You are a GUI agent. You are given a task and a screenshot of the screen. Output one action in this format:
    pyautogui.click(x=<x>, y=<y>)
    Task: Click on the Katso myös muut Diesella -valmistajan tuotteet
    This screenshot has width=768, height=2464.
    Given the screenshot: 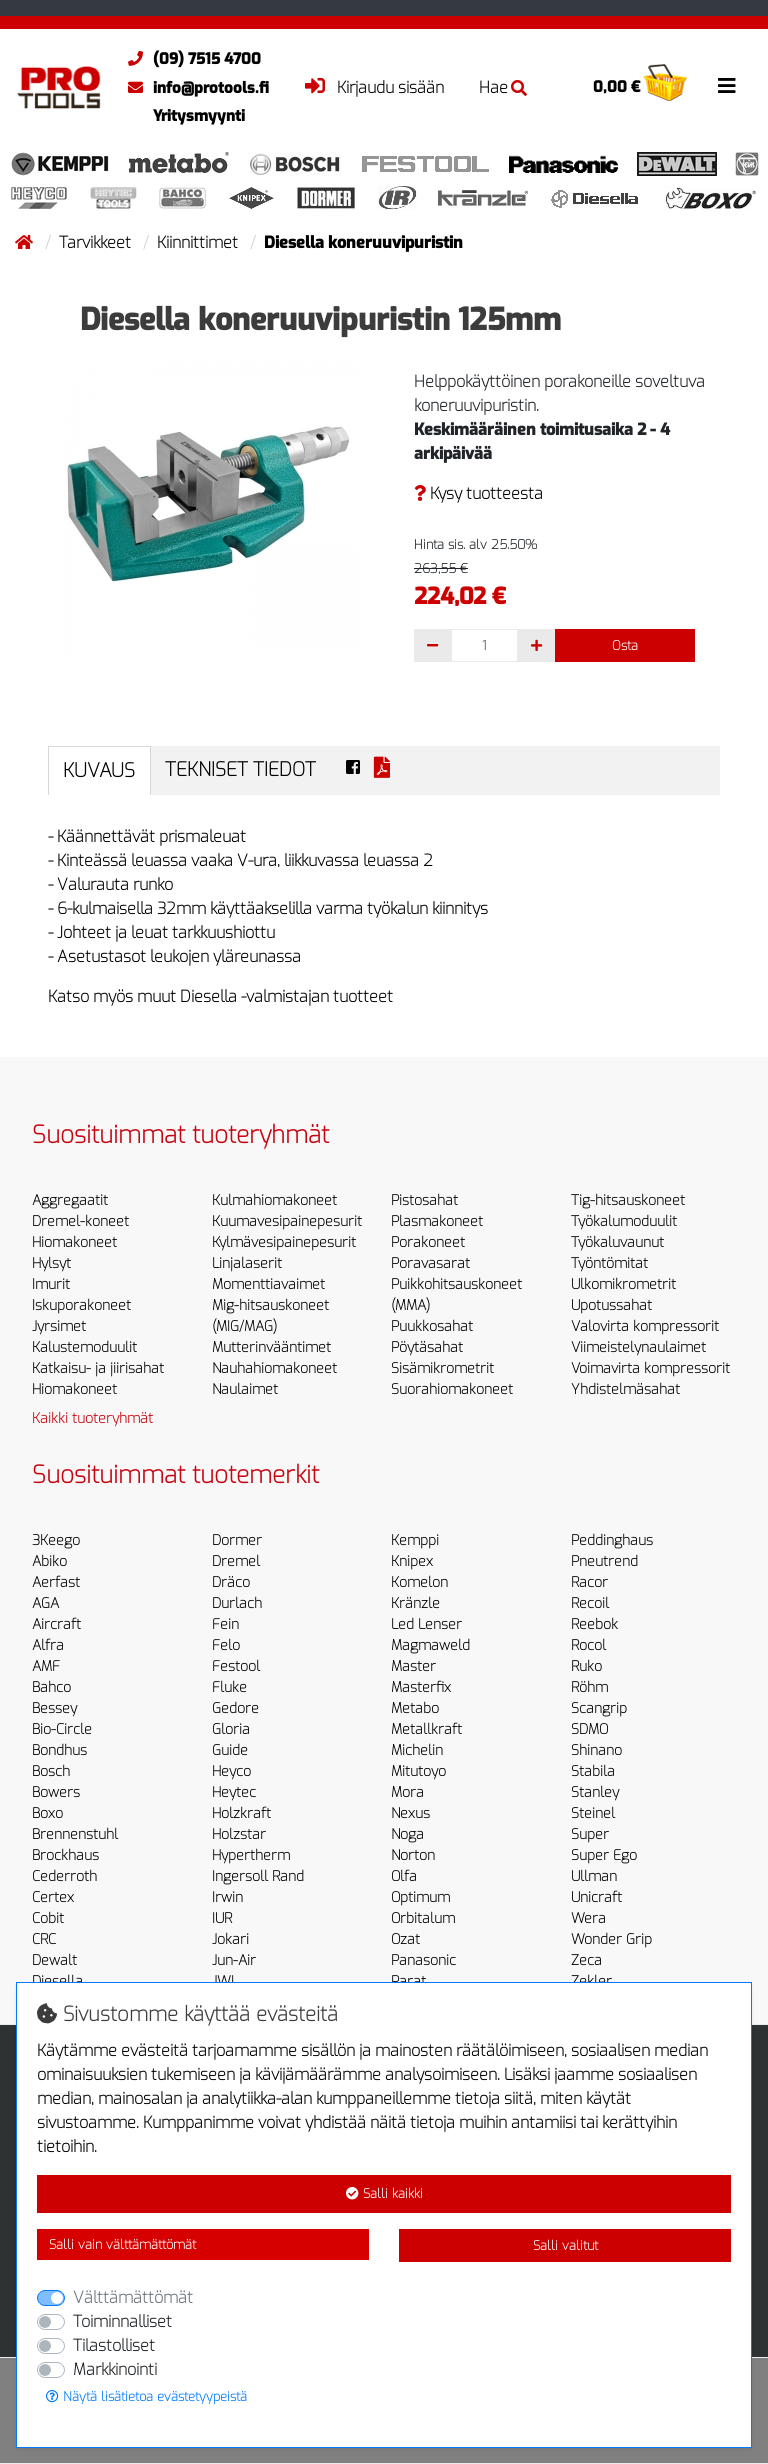 What is the action you would take?
    pyautogui.click(x=220, y=996)
    